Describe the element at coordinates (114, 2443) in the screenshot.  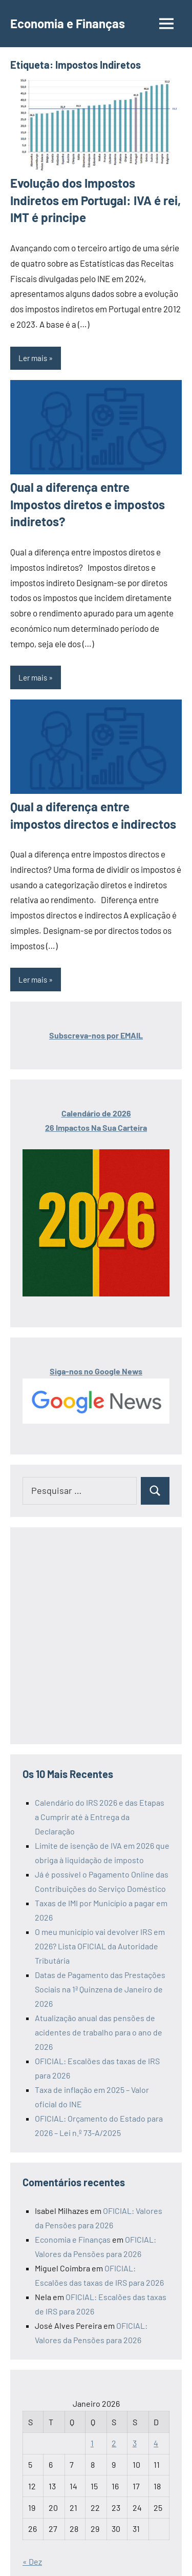
I see `2 [Artigos publicados em 2 de January, 2026]` at that location.